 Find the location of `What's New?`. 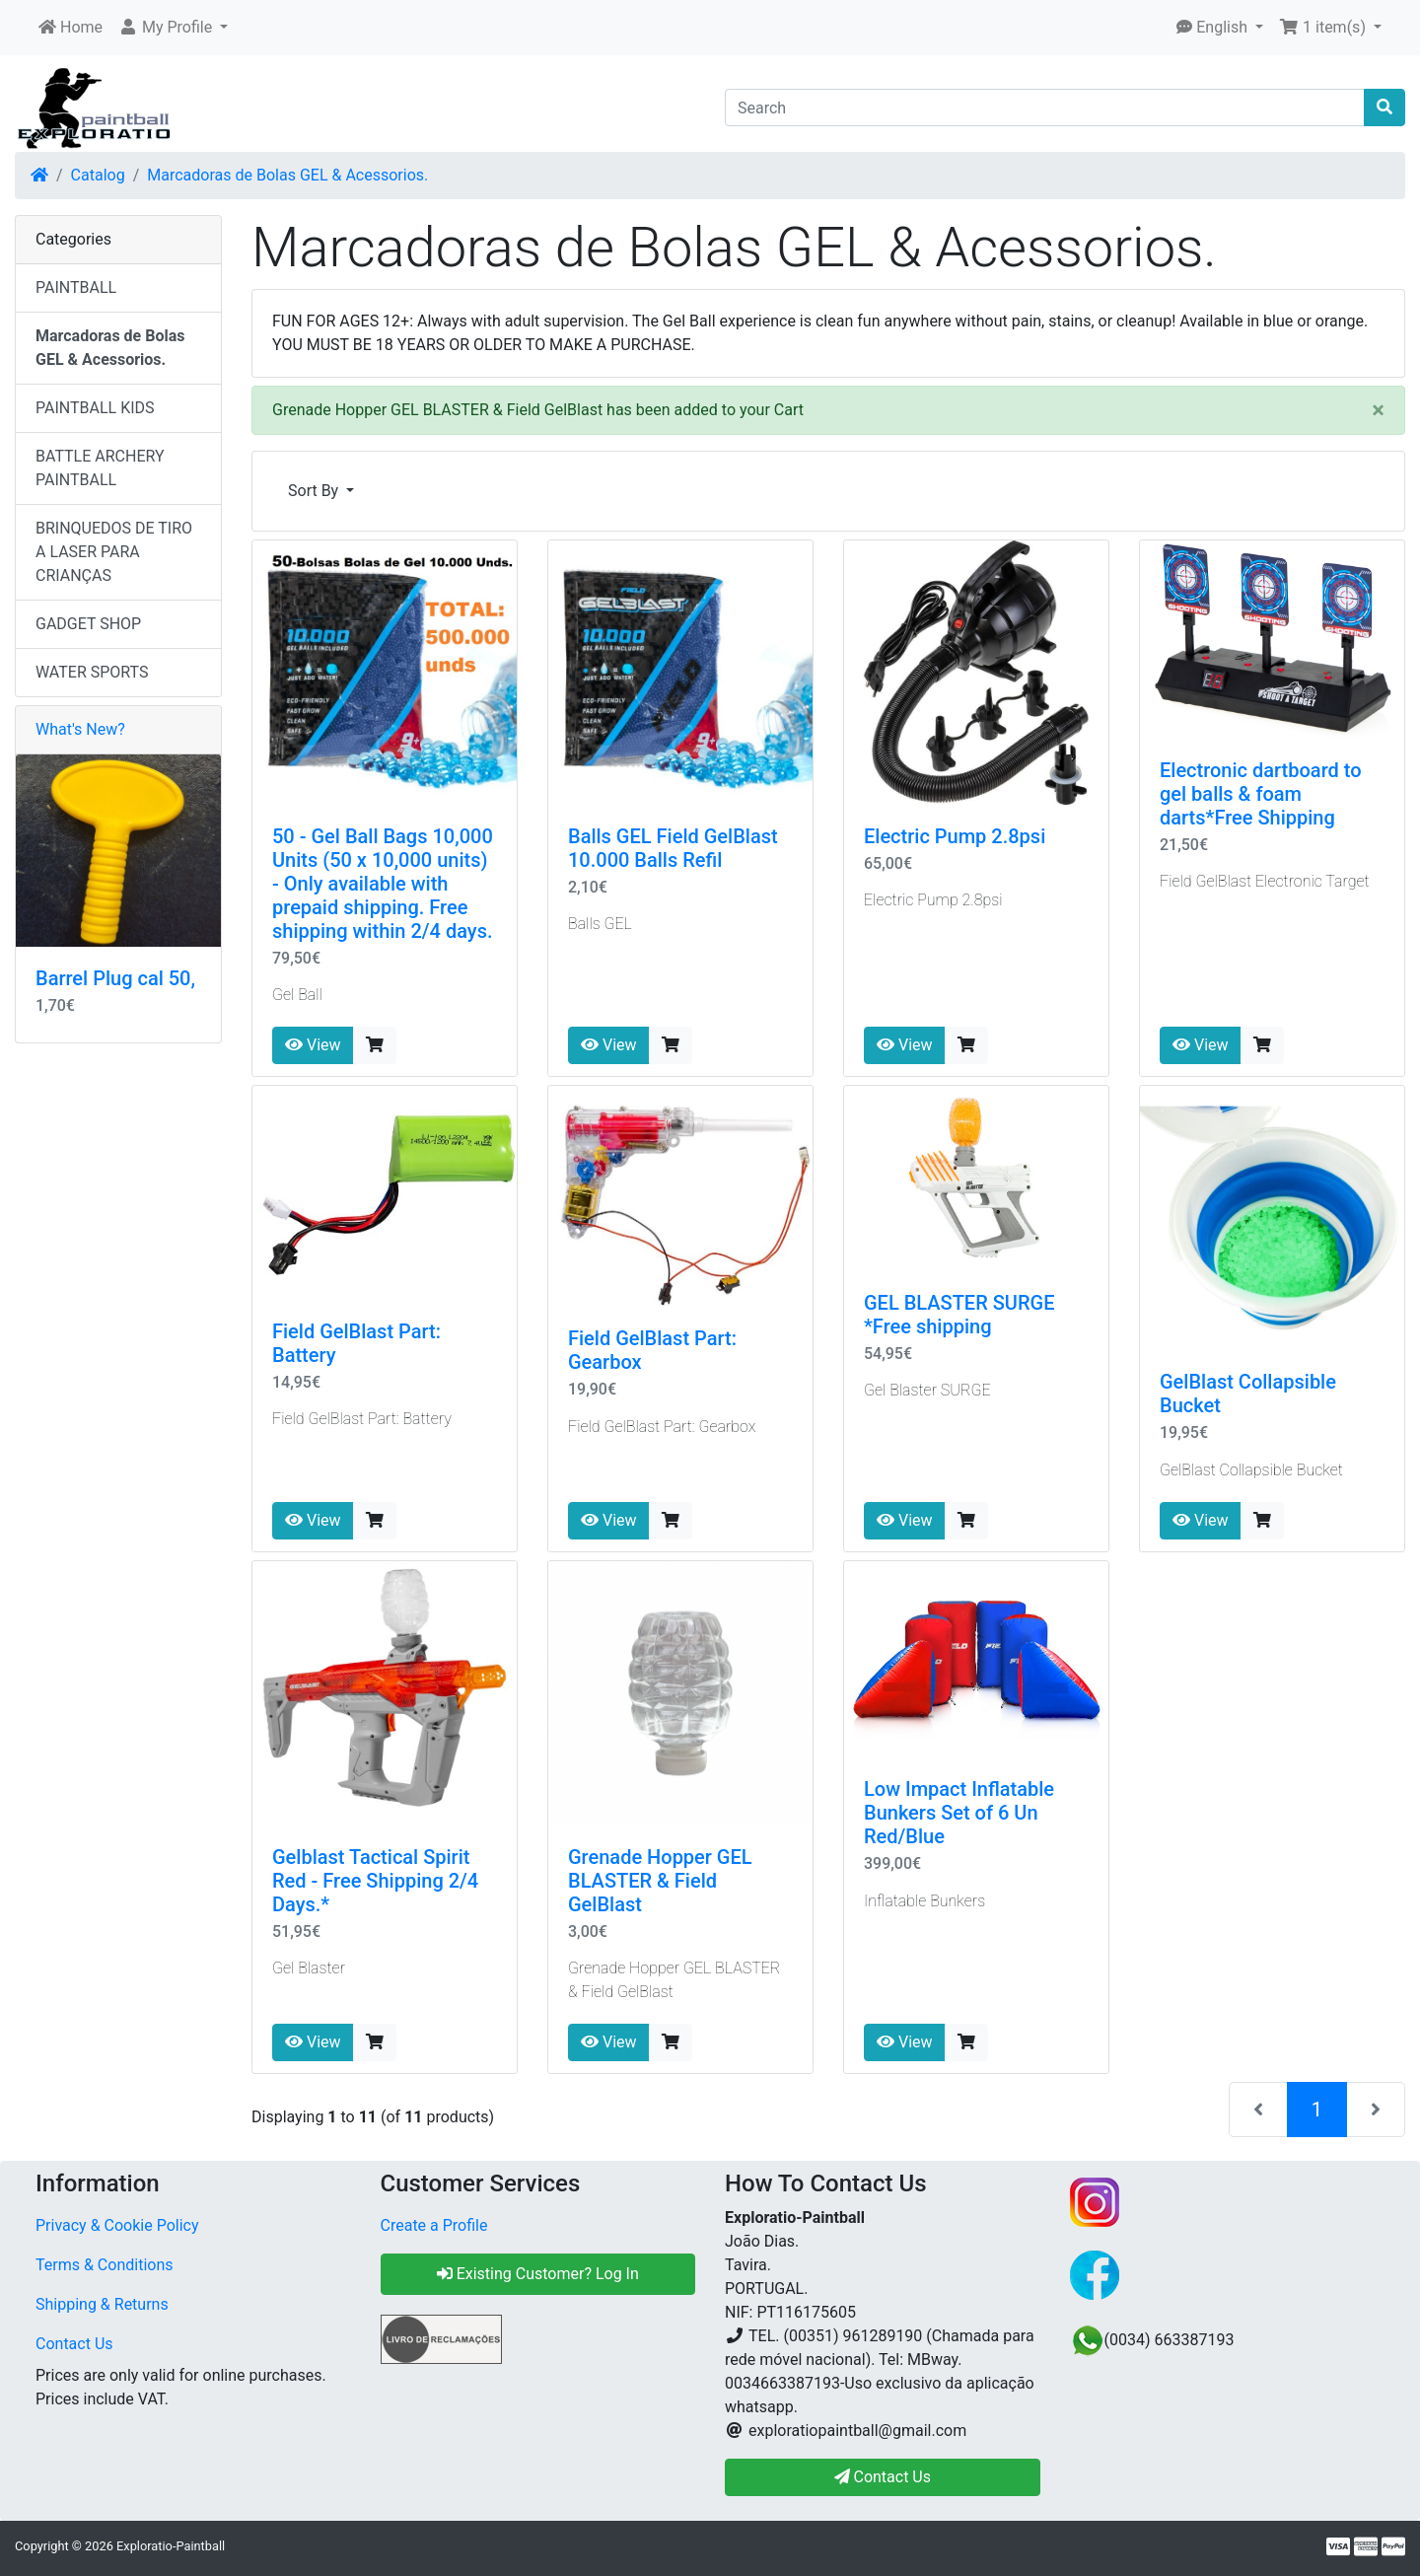

What's New? is located at coordinates (80, 729).